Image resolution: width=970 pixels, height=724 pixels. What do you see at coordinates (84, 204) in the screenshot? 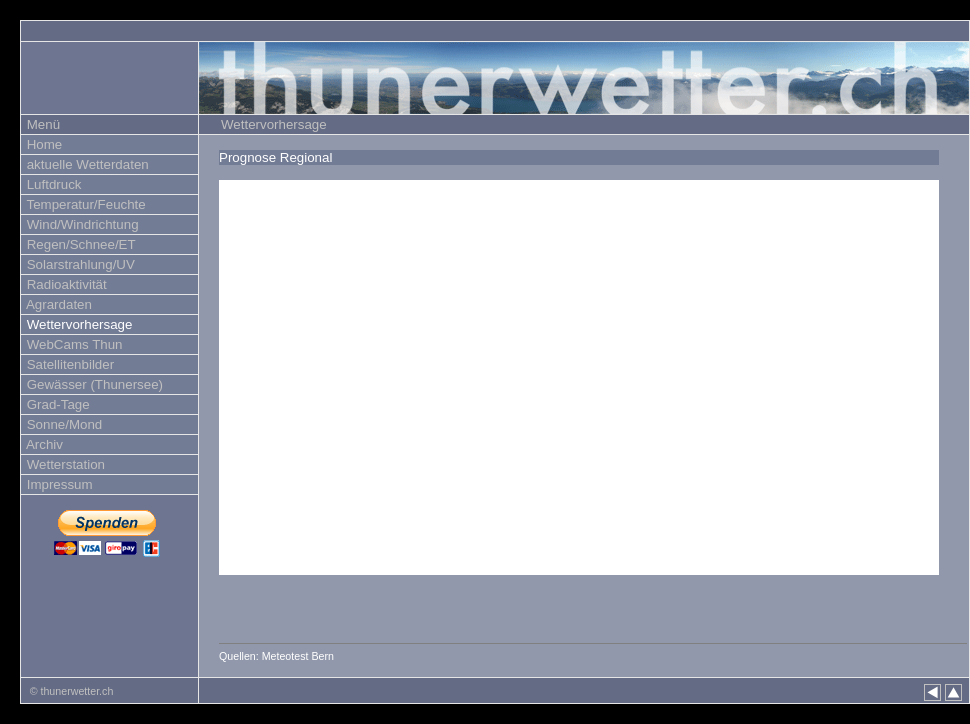
I see `Temperatur/Feuchte` at bounding box center [84, 204].